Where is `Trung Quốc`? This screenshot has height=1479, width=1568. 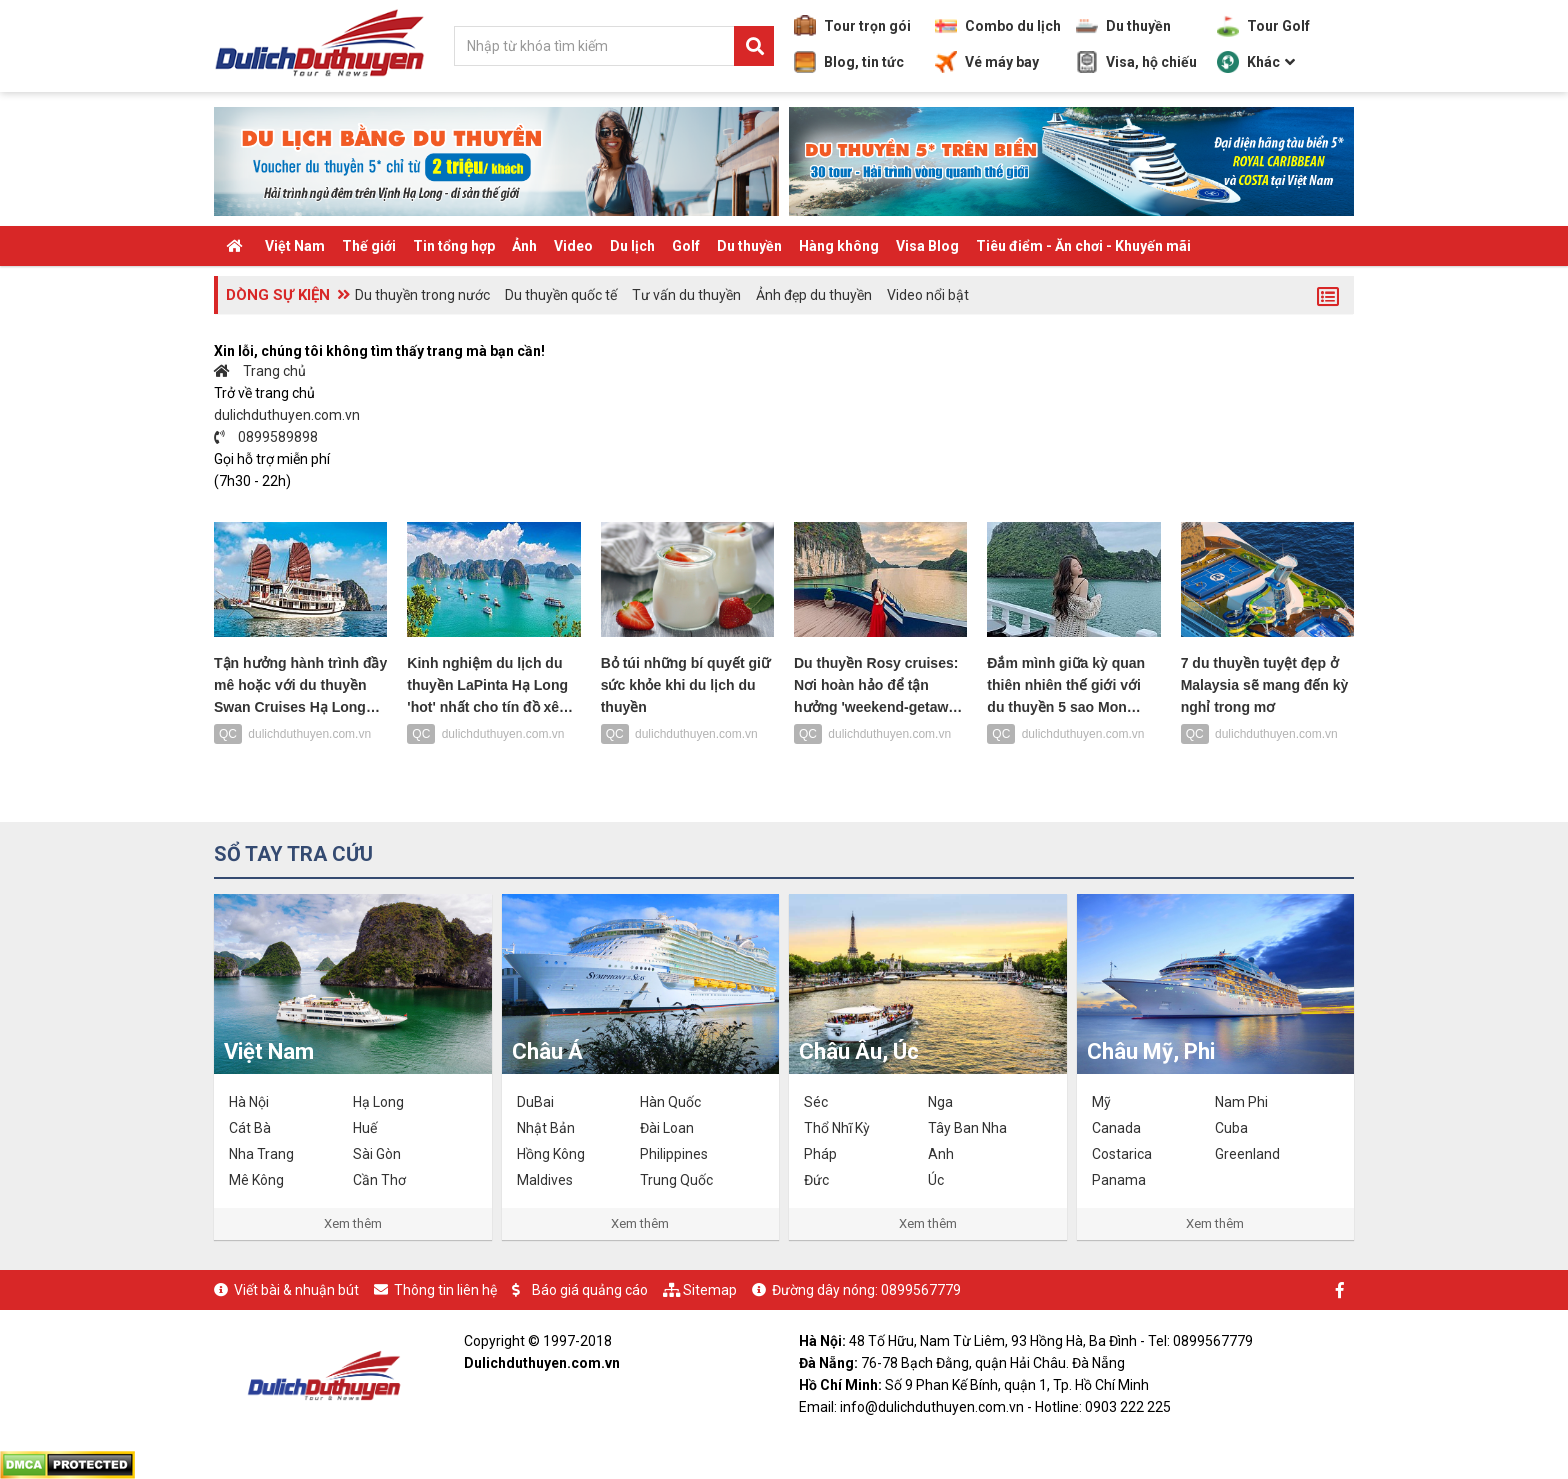 Trung Quốc is located at coordinates (676, 1180).